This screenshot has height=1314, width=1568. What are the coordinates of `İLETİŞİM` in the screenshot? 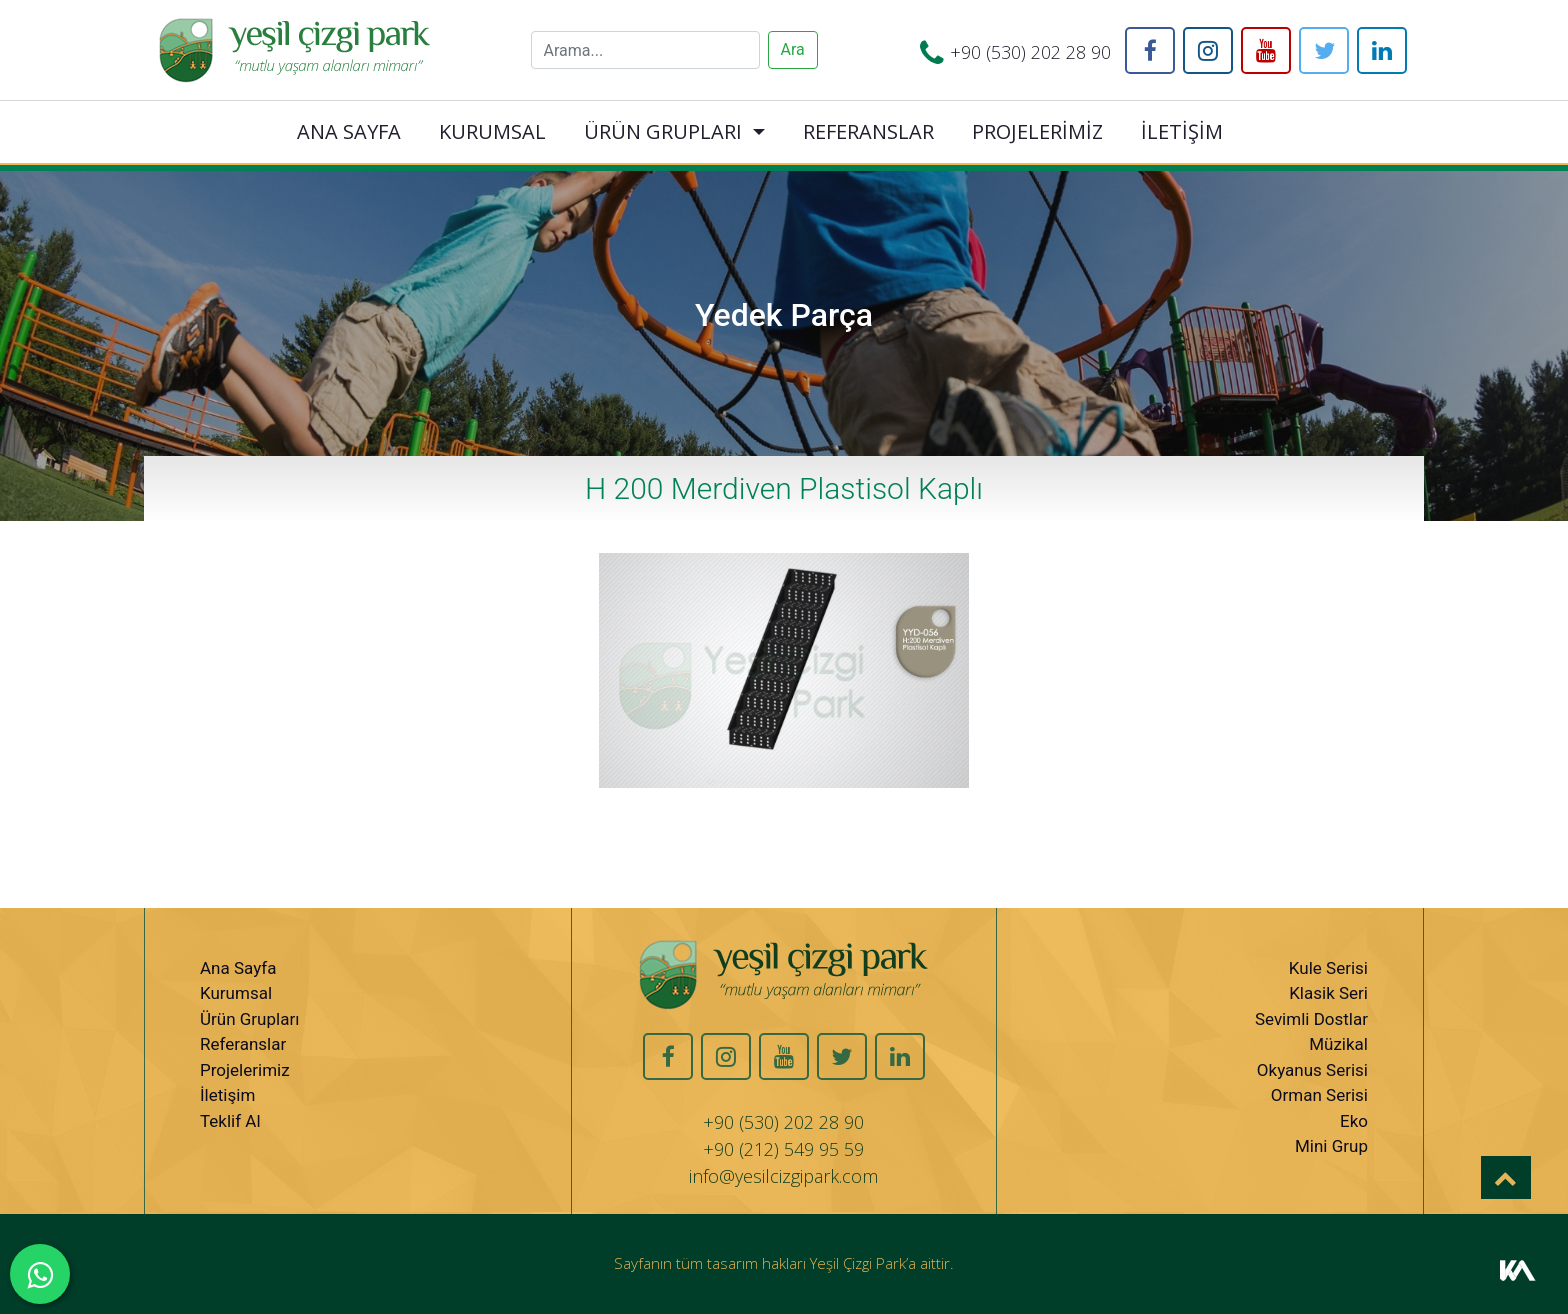 It's located at (1182, 131).